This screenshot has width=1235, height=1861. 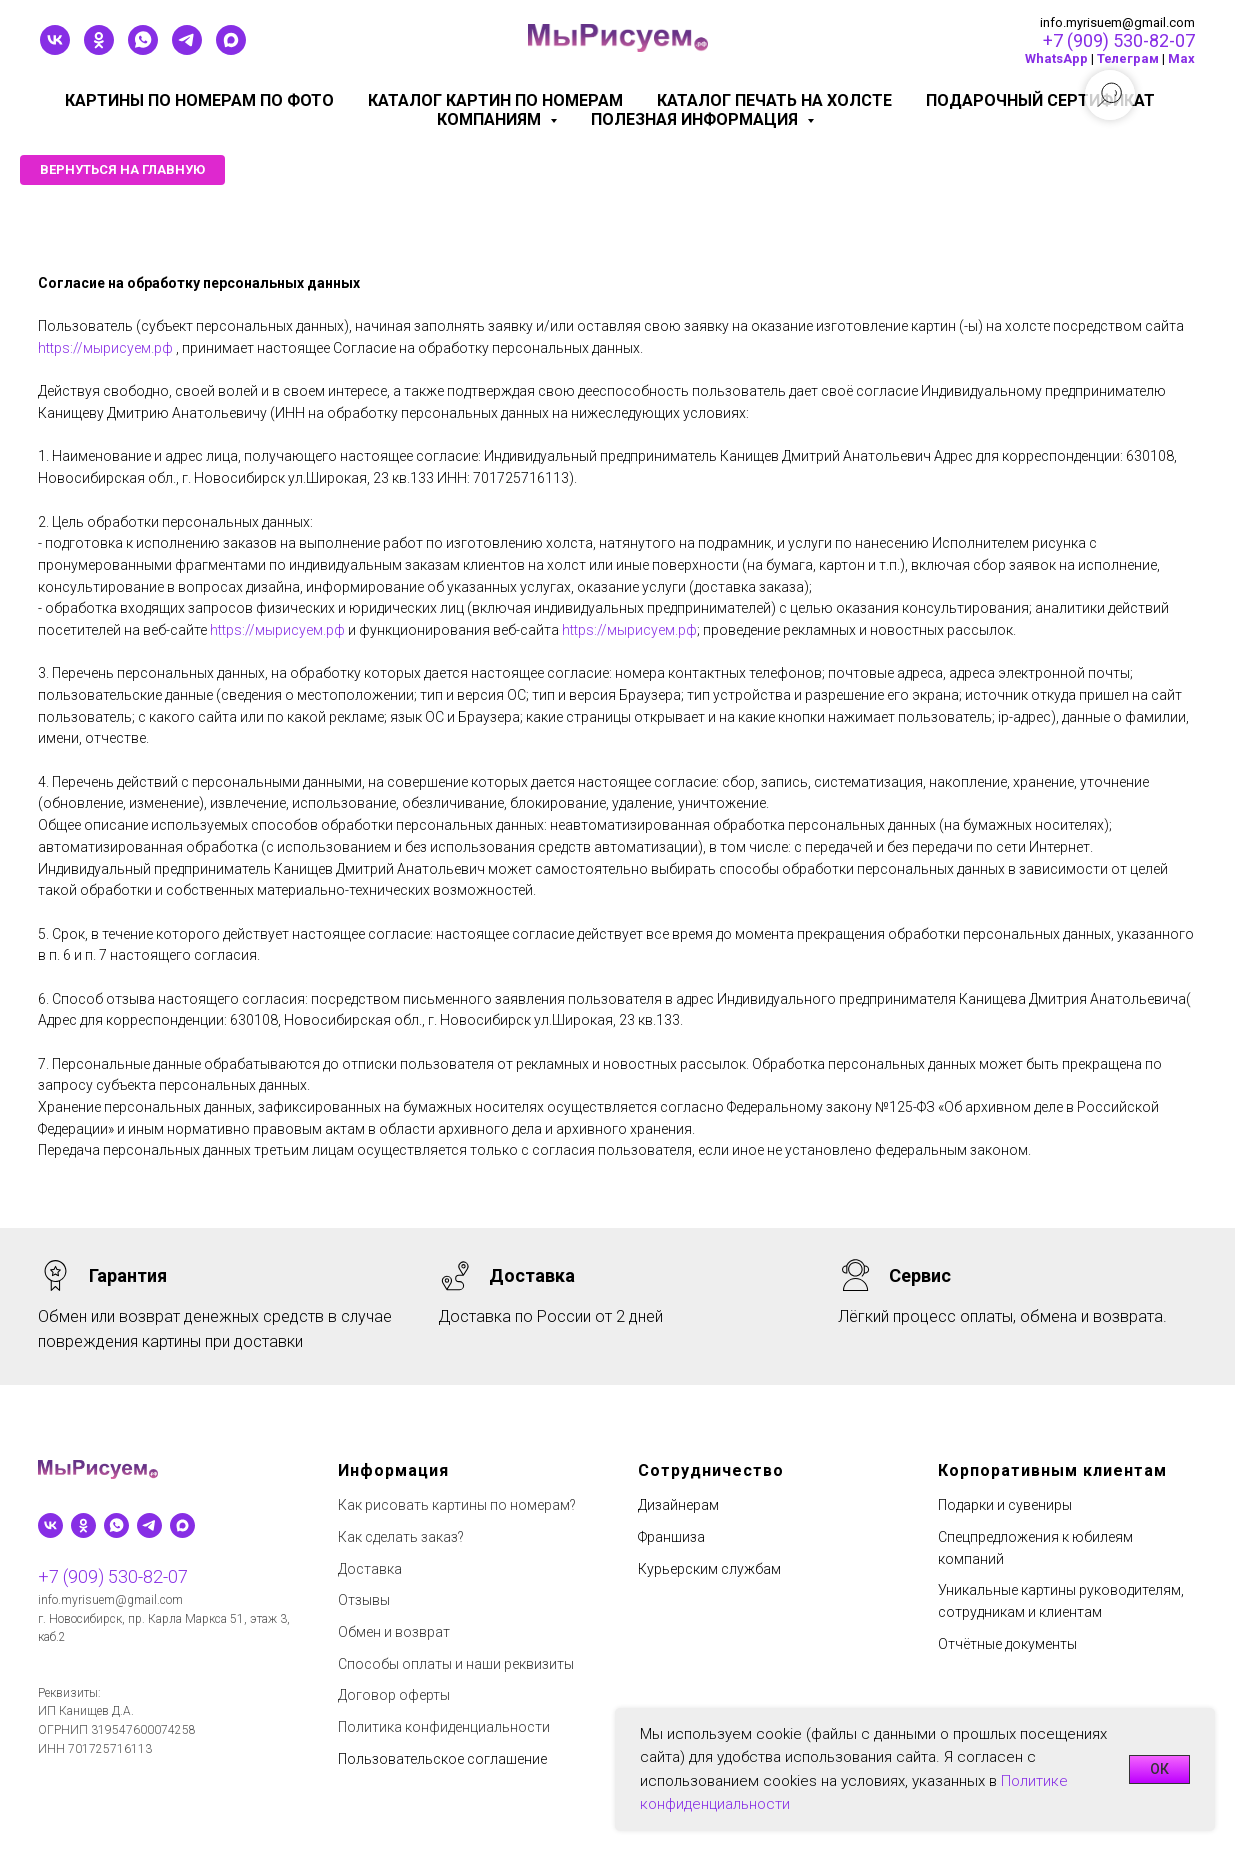 I want to click on Политика конфиденциальности, so click(x=444, y=1727).